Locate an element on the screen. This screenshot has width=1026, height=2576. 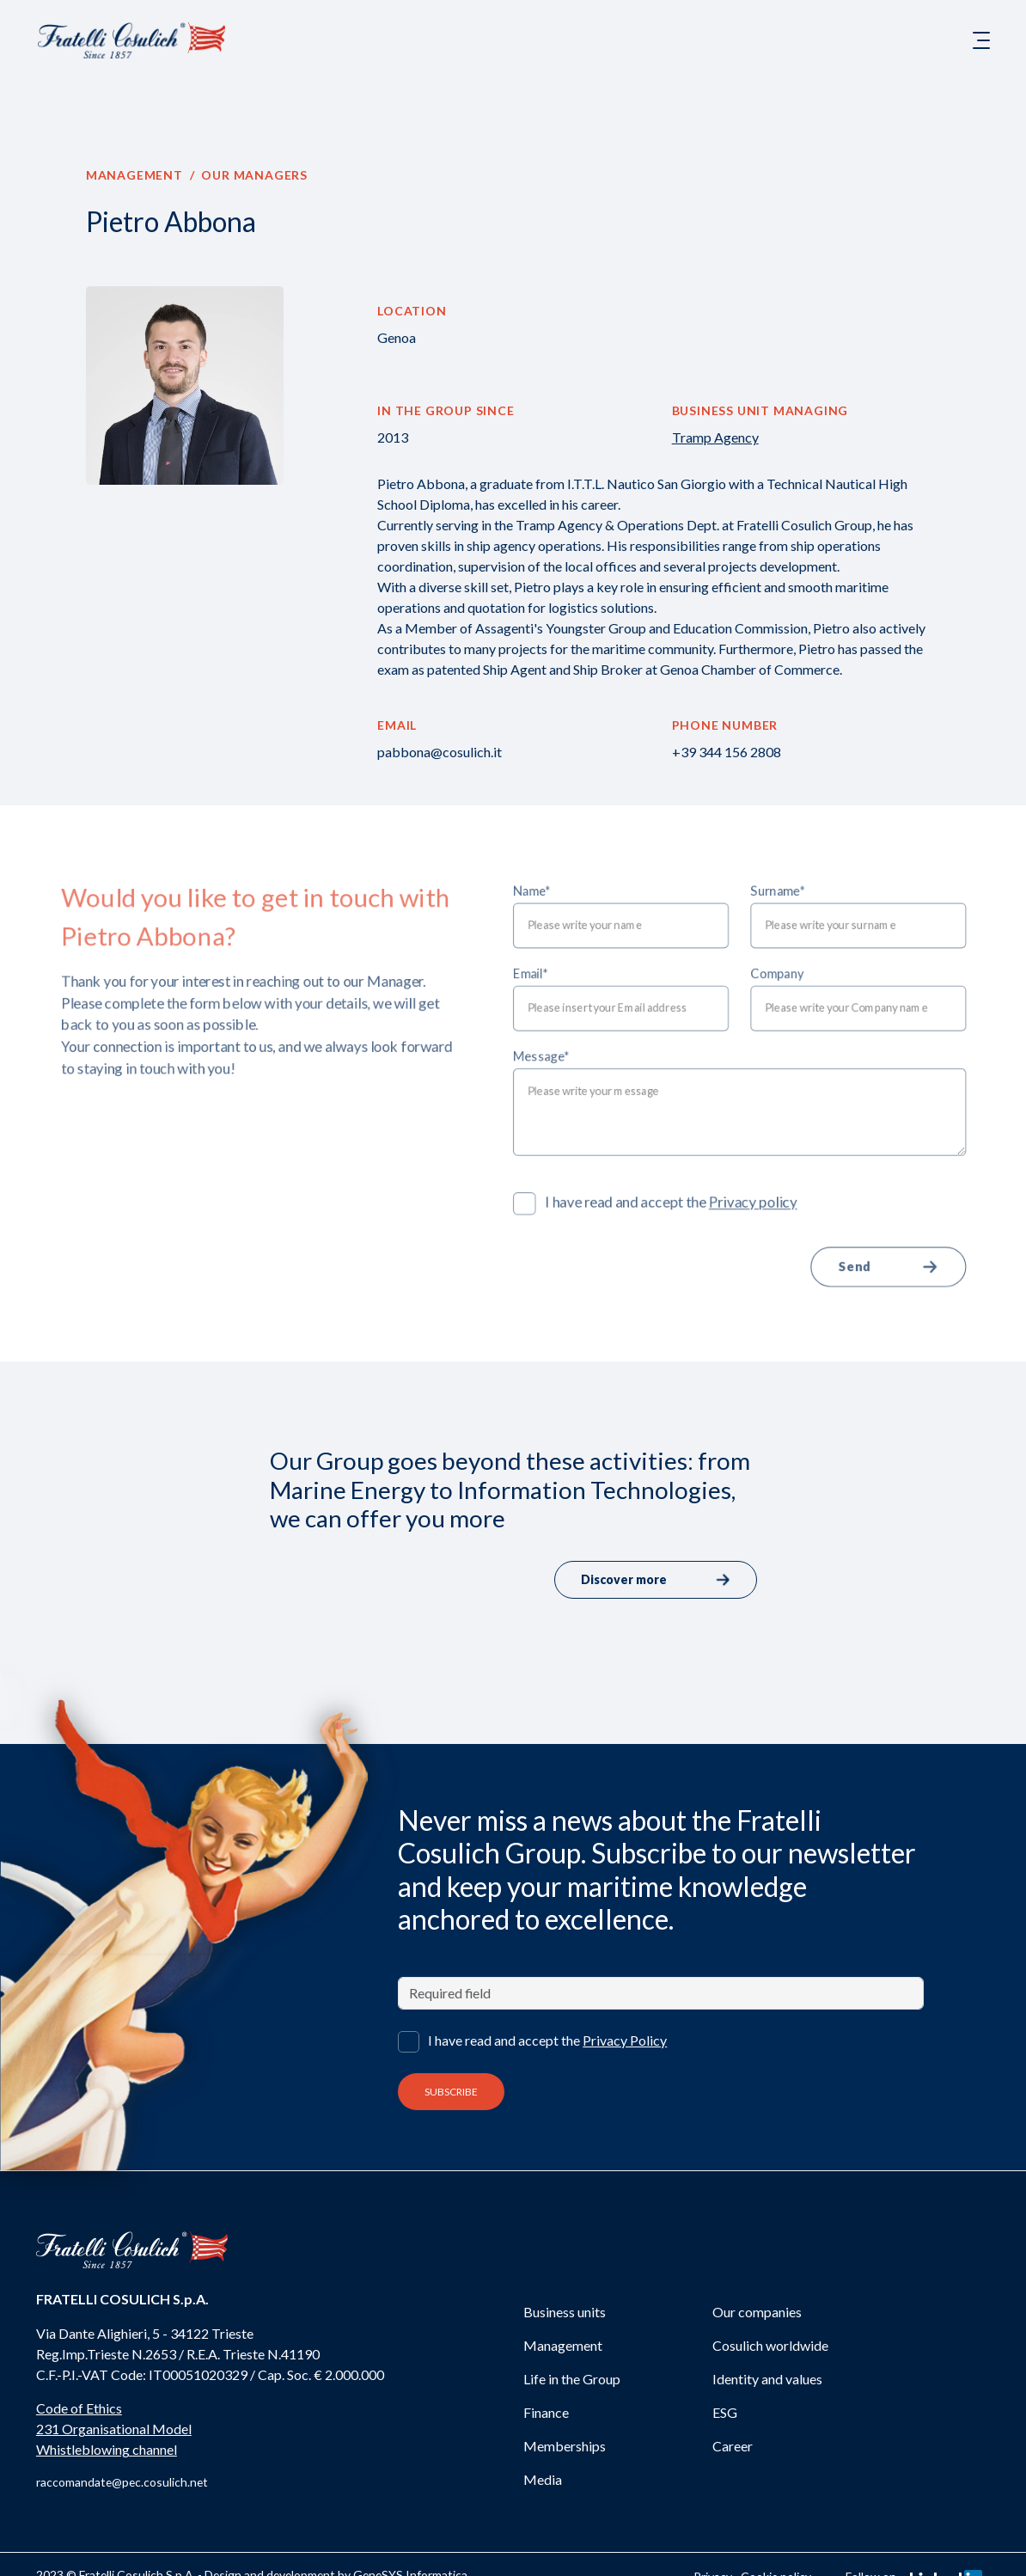
[Toggle navigation] is located at coordinates (981, 40).